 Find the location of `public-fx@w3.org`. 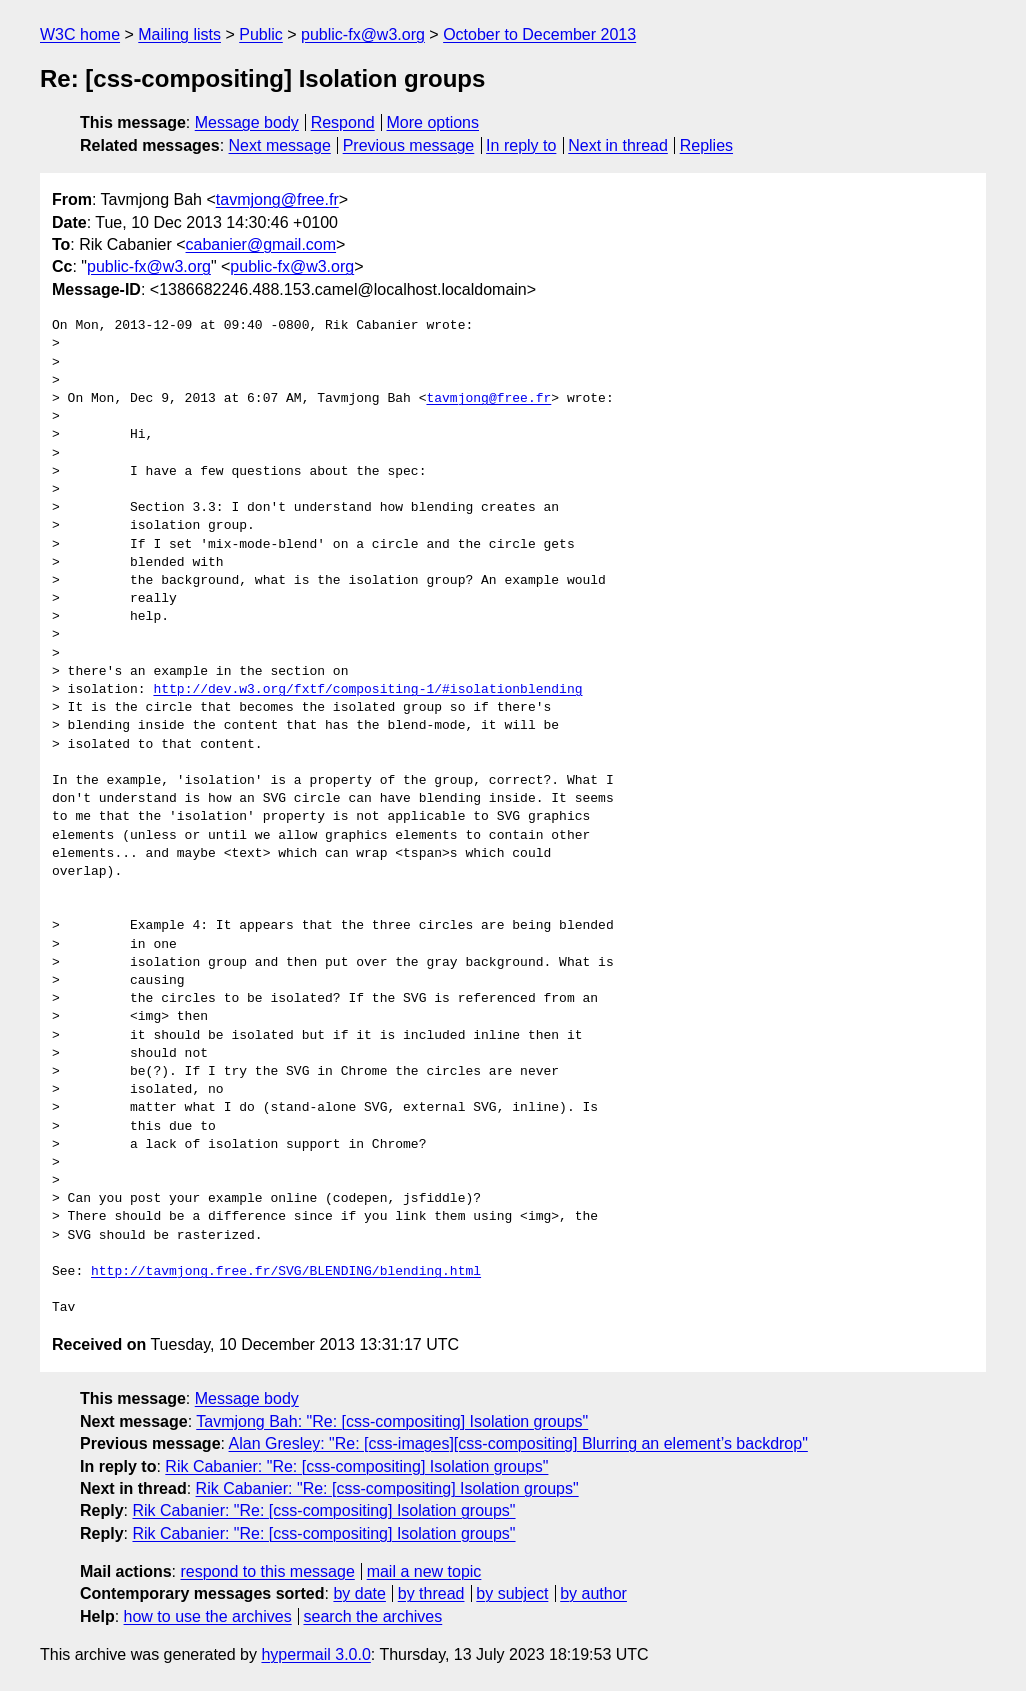

public-fx@w3.org is located at coordinates (363, 34).